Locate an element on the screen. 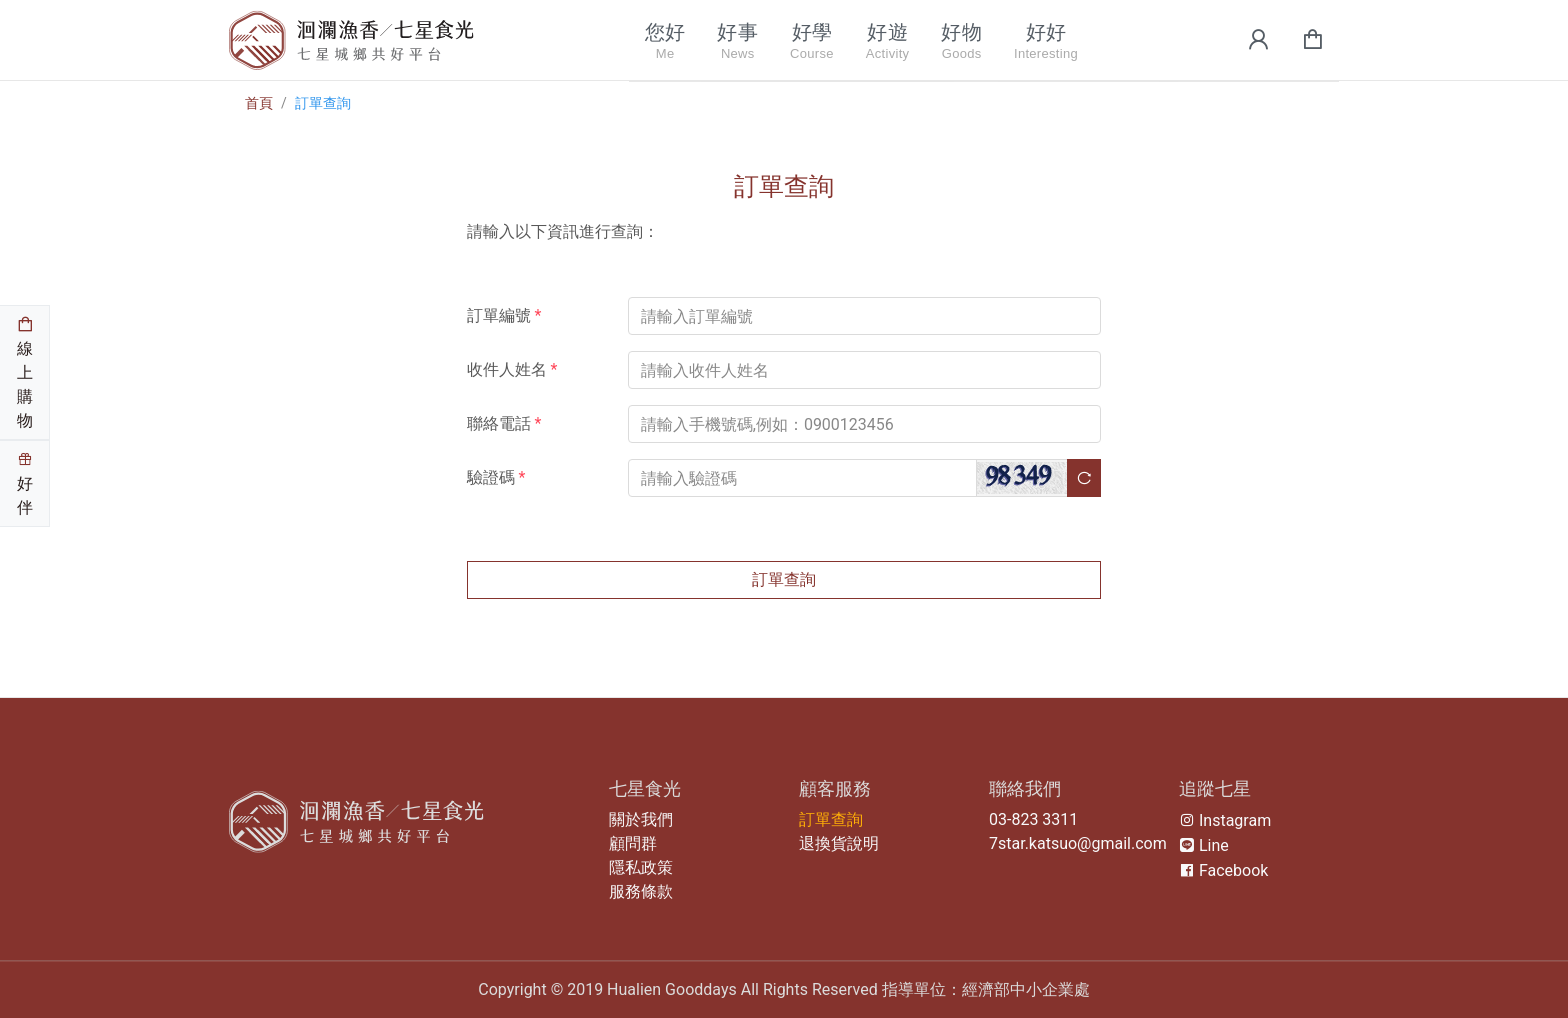  隱私政策 is located at coordinates (641, 867).